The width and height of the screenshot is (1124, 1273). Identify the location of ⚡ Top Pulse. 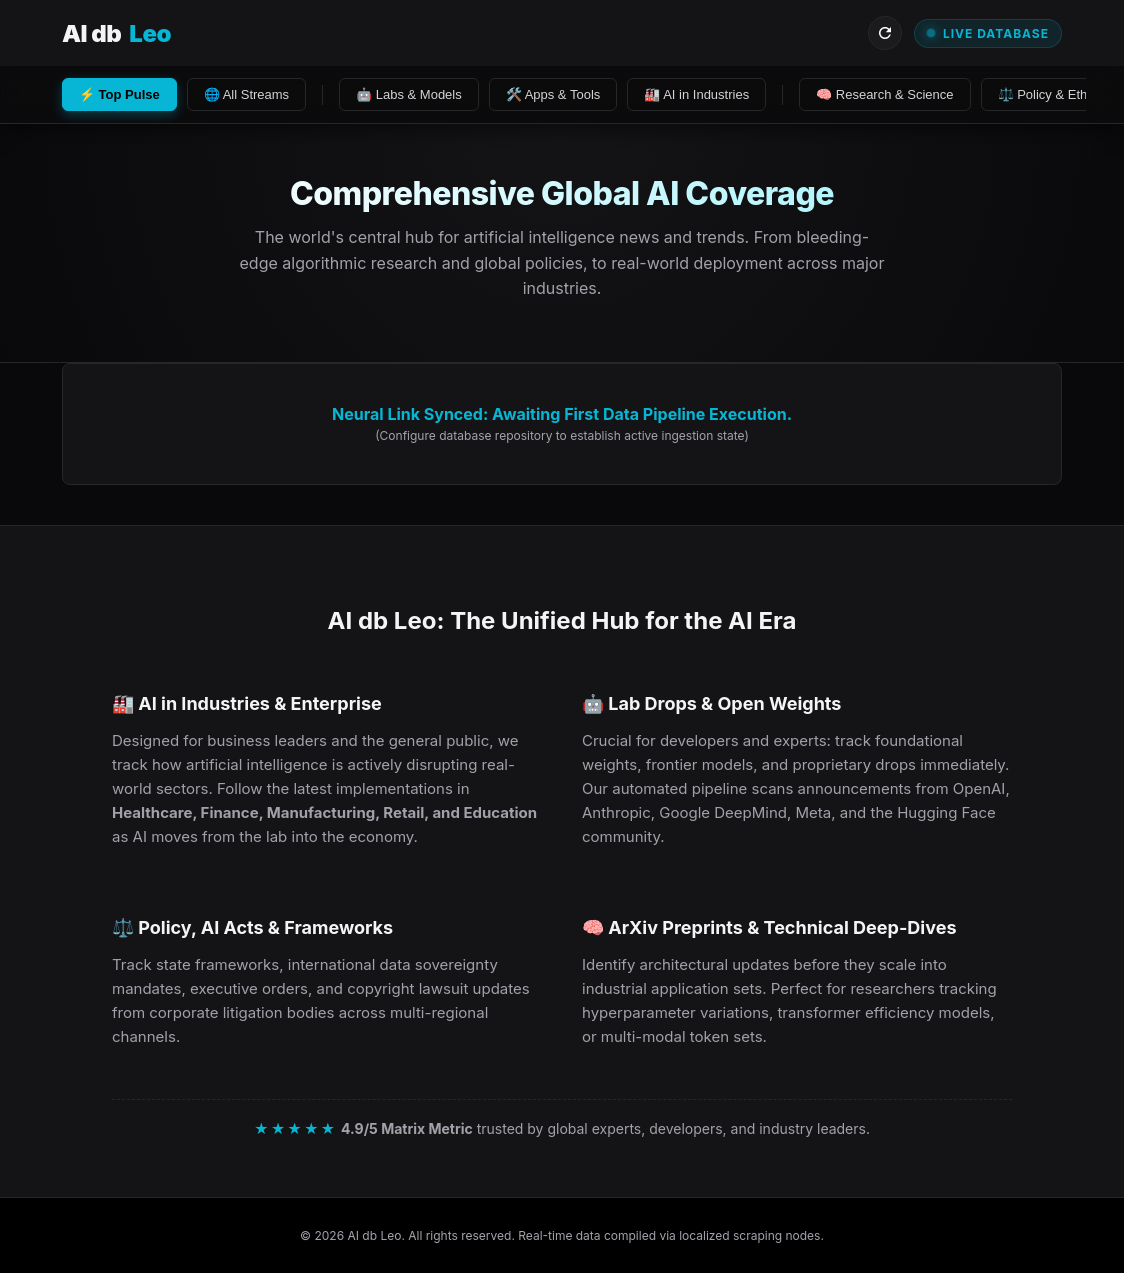
(119, 94).